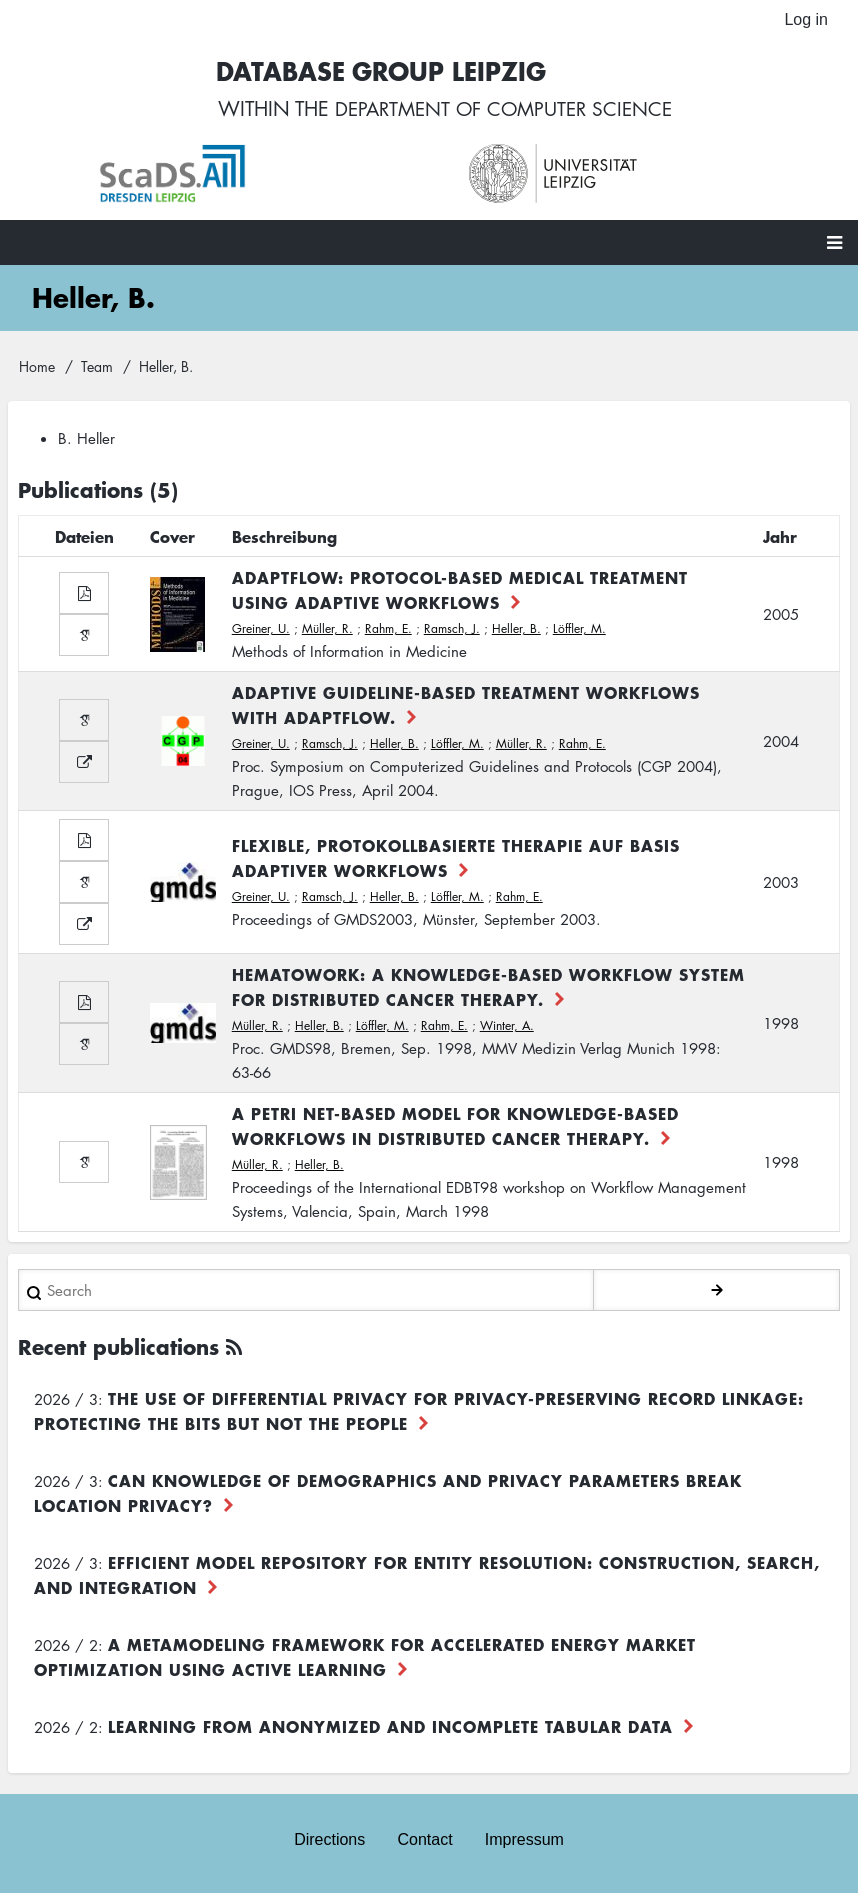  What do you see at coordinates (329, 1840) in the screenshot?
I see `Directions [menuitem]` at bounding box center [329, 1840].